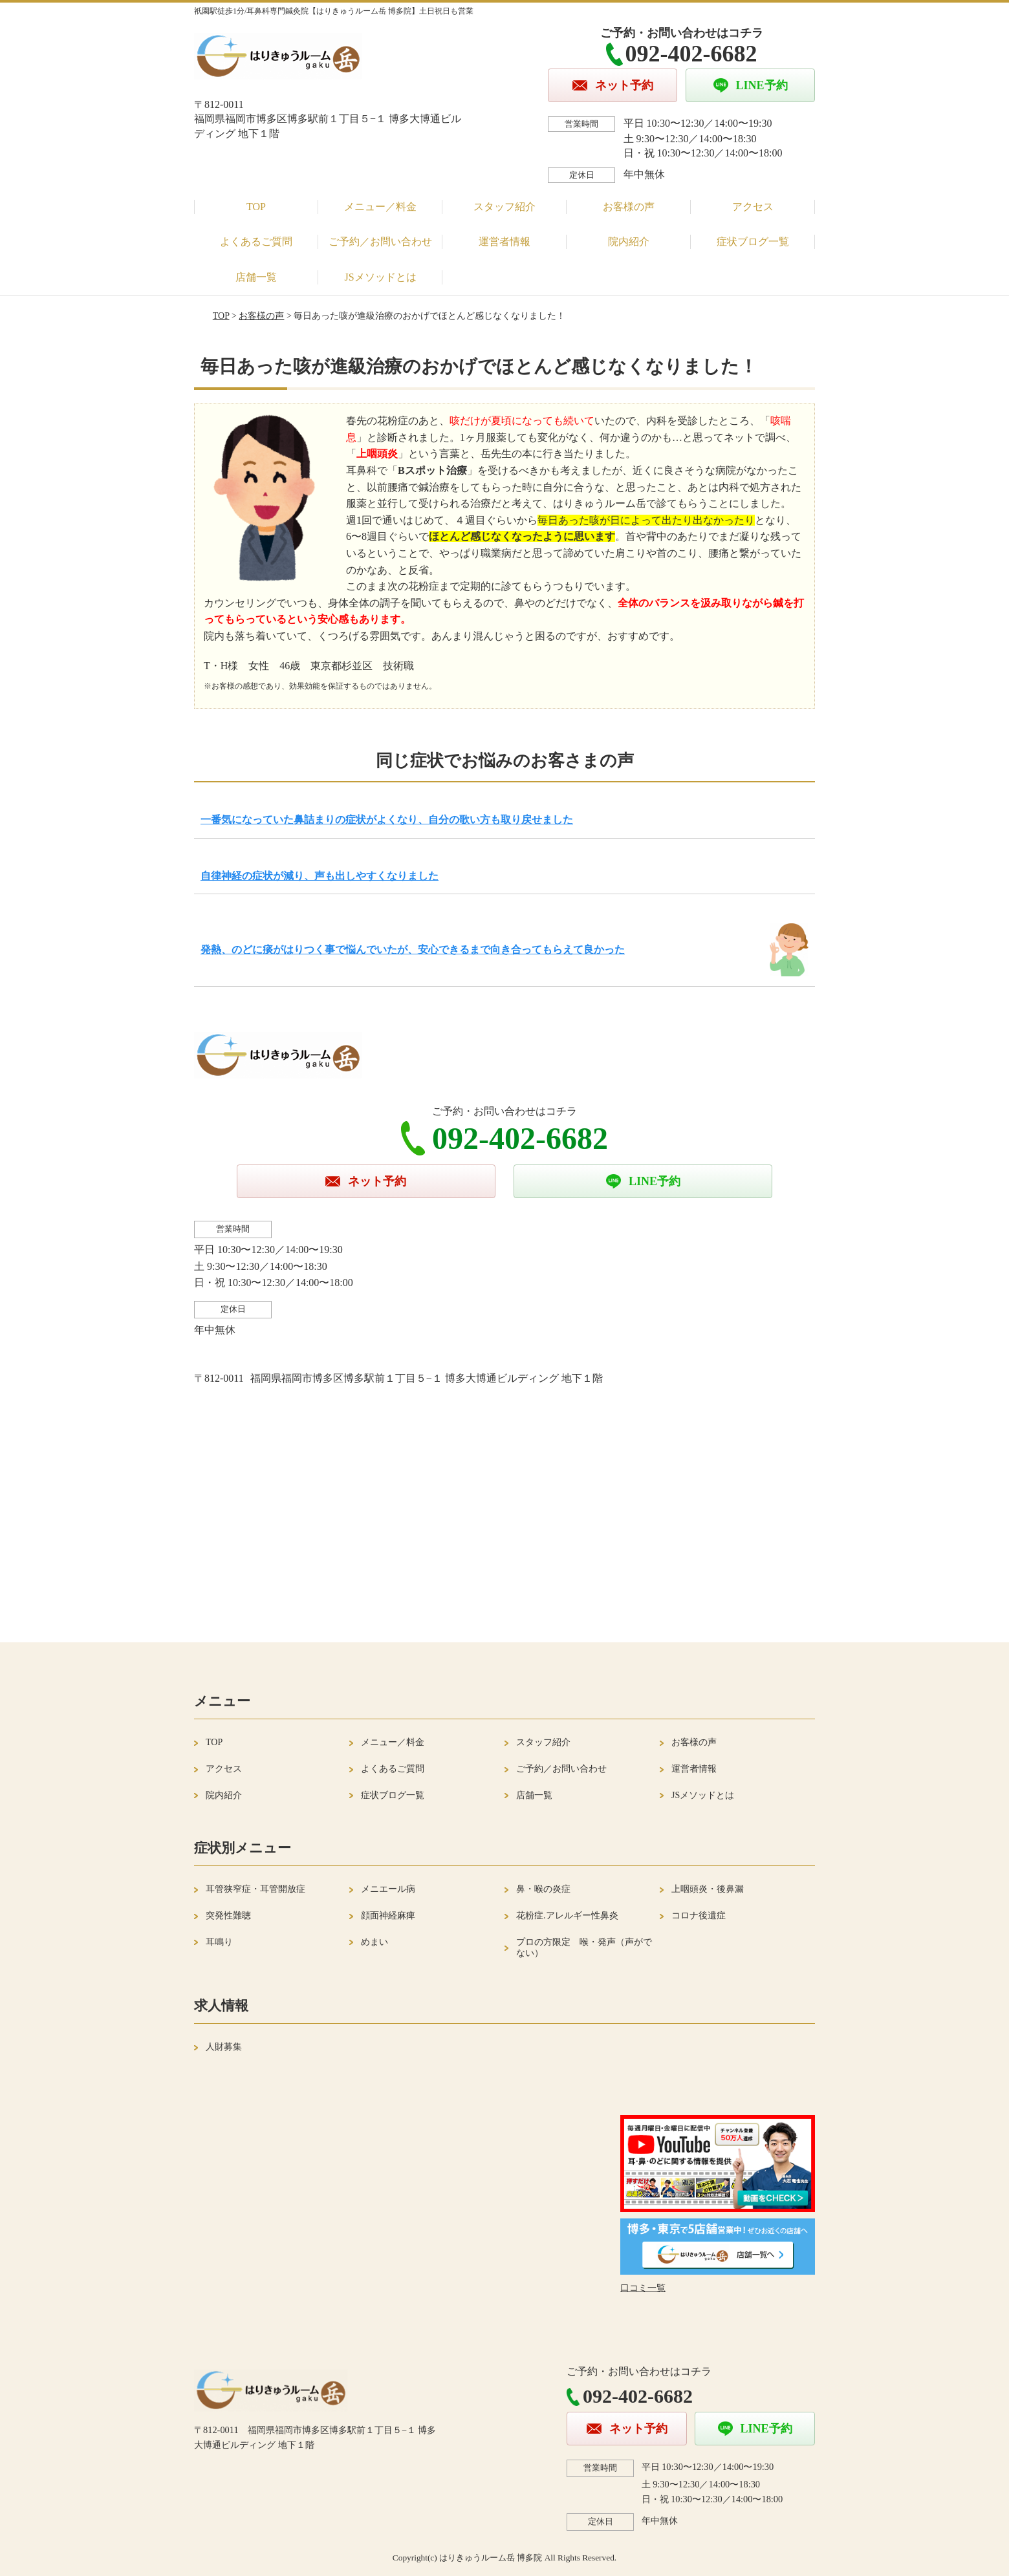  I want to click on 一番気になっていた鼻詰まりの症状がよくなり、自分の歌い方も取り戻せました, so click(387, 819).